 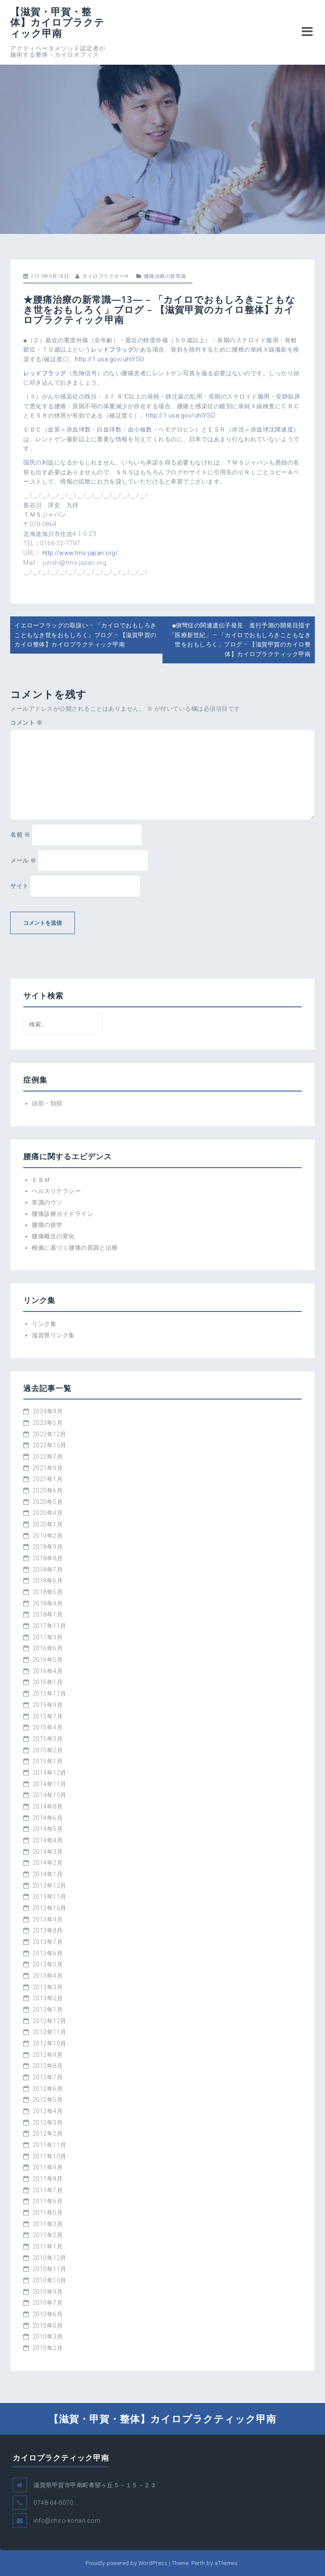 I want to click on 腰痛概念の変化, so click(x=53, y=1236).